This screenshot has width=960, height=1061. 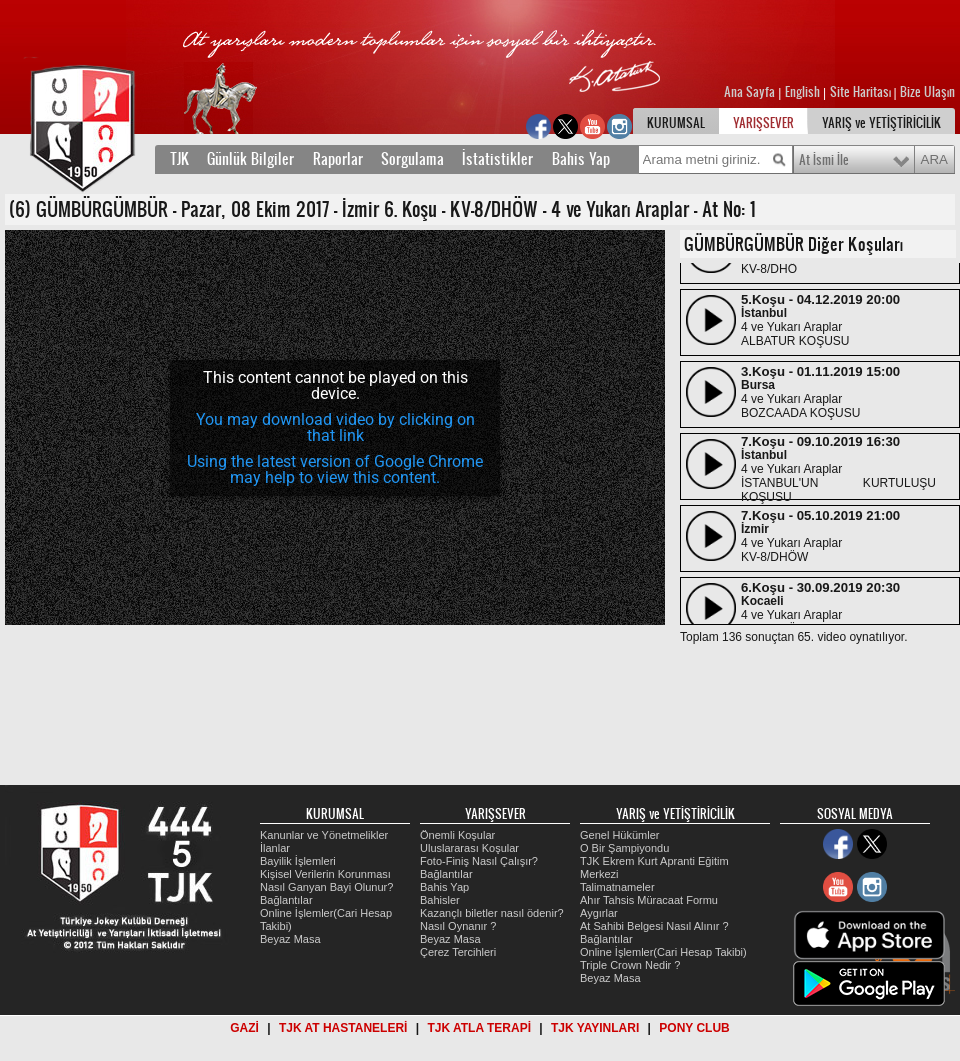 I want to click on Genel Hükümler, so click(x=619, y=835).